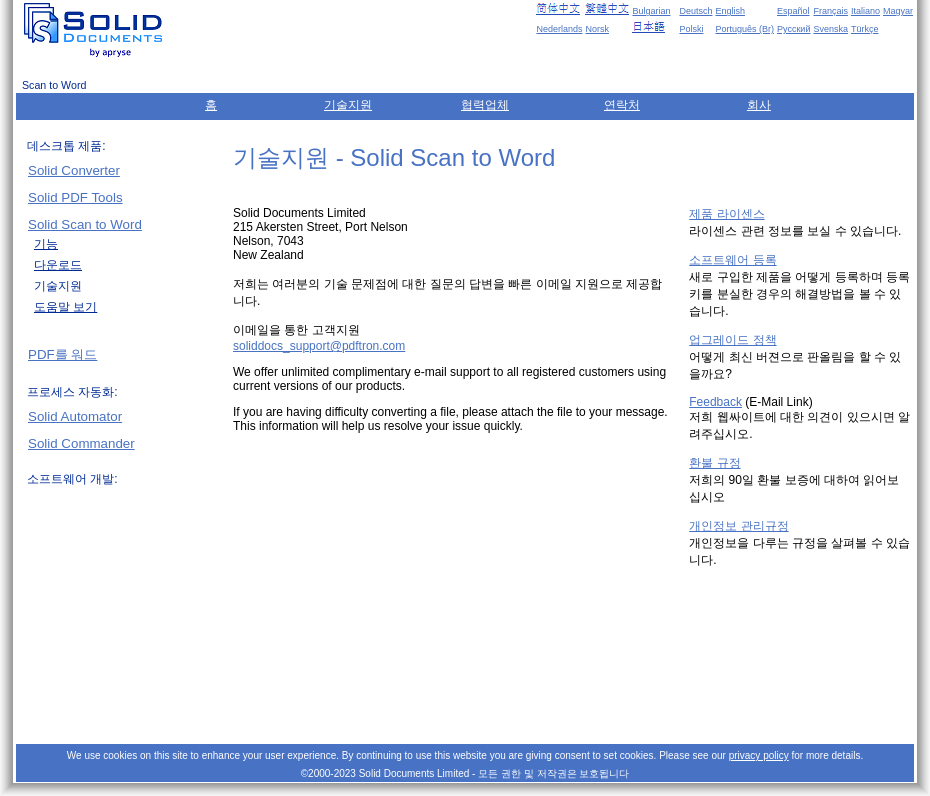 The height and width of the screenshot is (796, 930). Describe the element at coordinates (898, 11) in the screenshot. I see `Magyar` at that location.